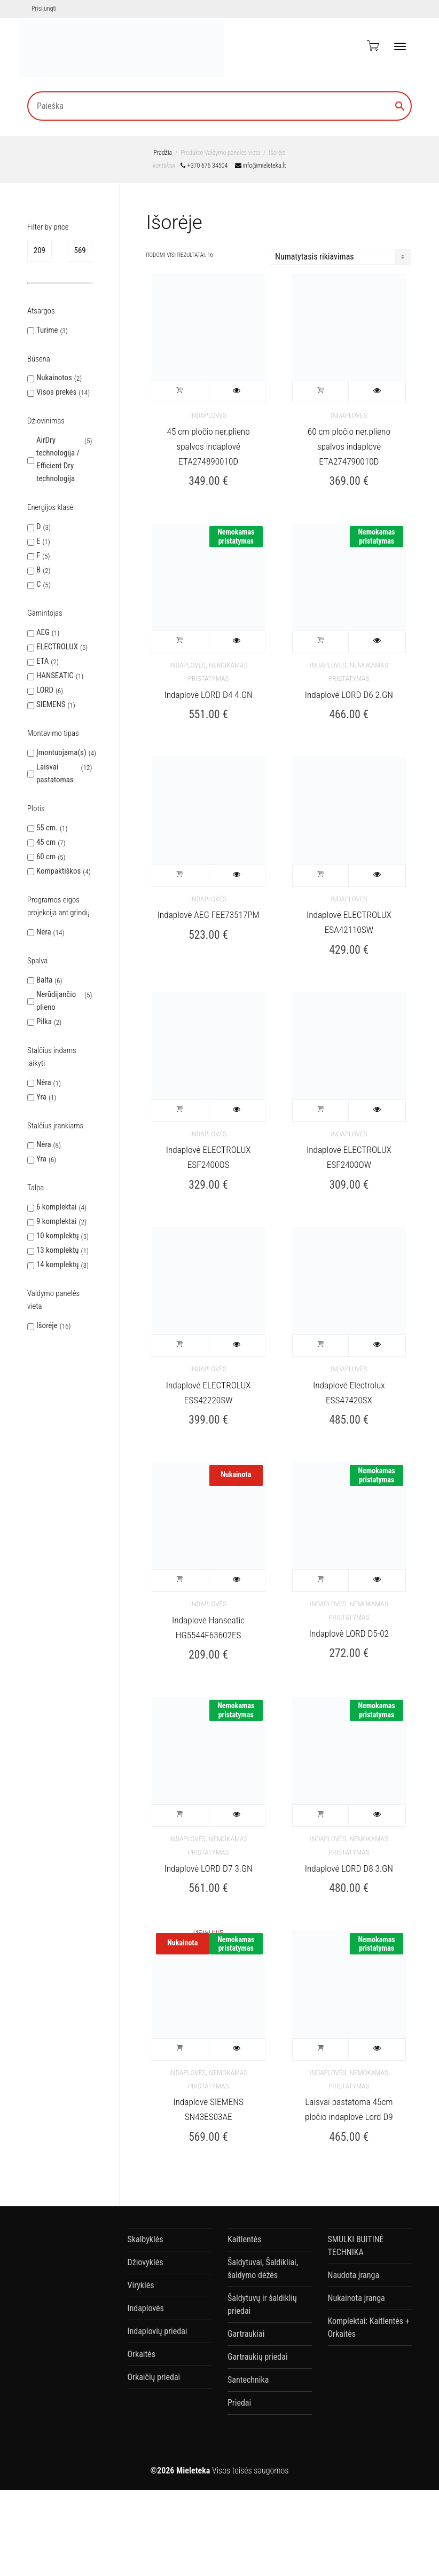 The image size is (439, 2576). What do you see at coordinates (258, 2357) in the screenshot?
I see `Gartraukių priedai` at bounding box center [258, 2357].